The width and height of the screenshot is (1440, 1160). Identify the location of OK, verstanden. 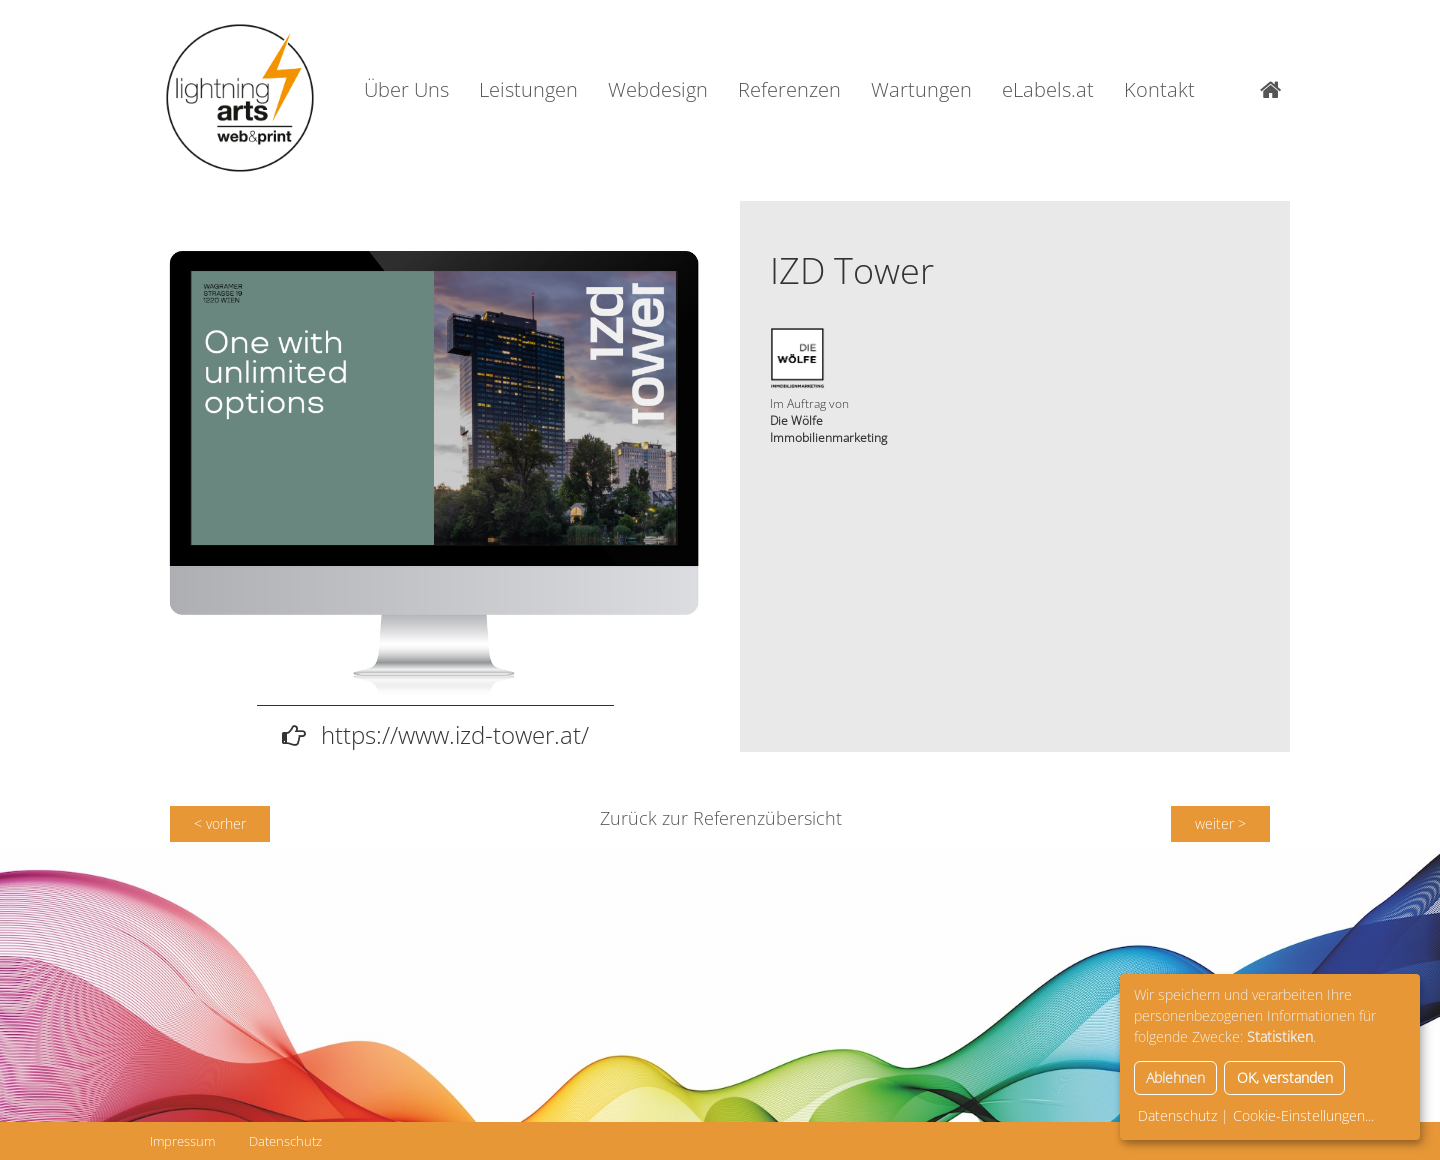
(1285, 1077).